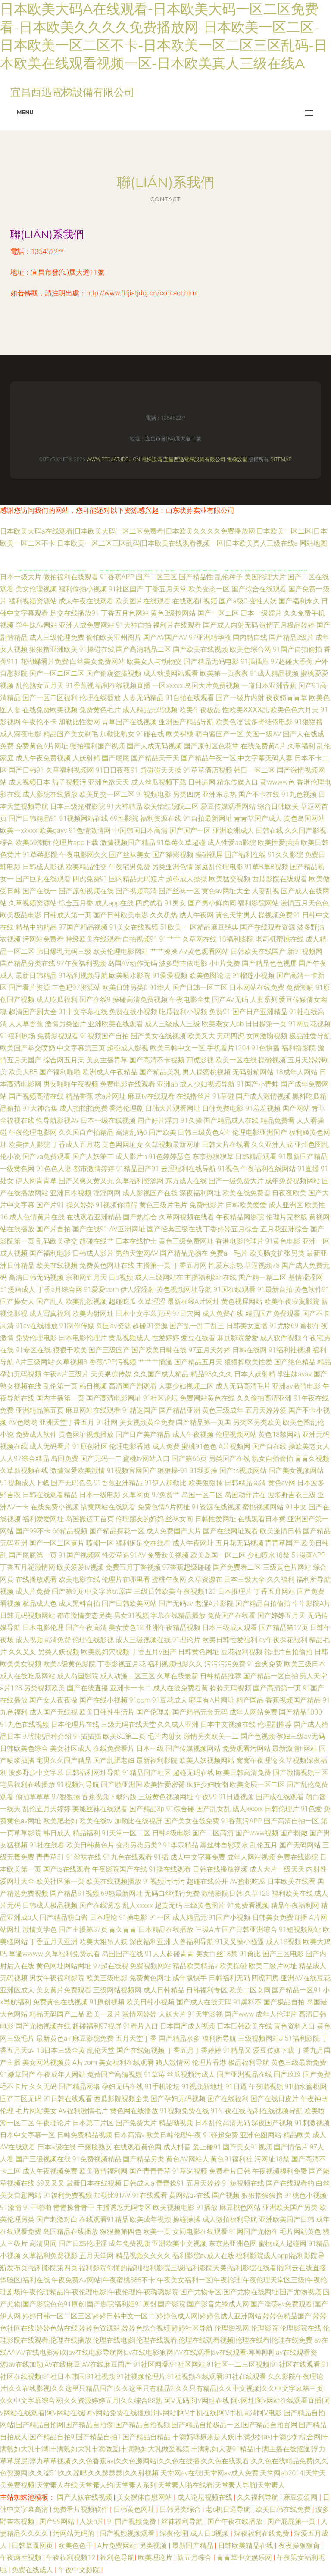  I want to click on 国产不卡在线, so click(259, 794).